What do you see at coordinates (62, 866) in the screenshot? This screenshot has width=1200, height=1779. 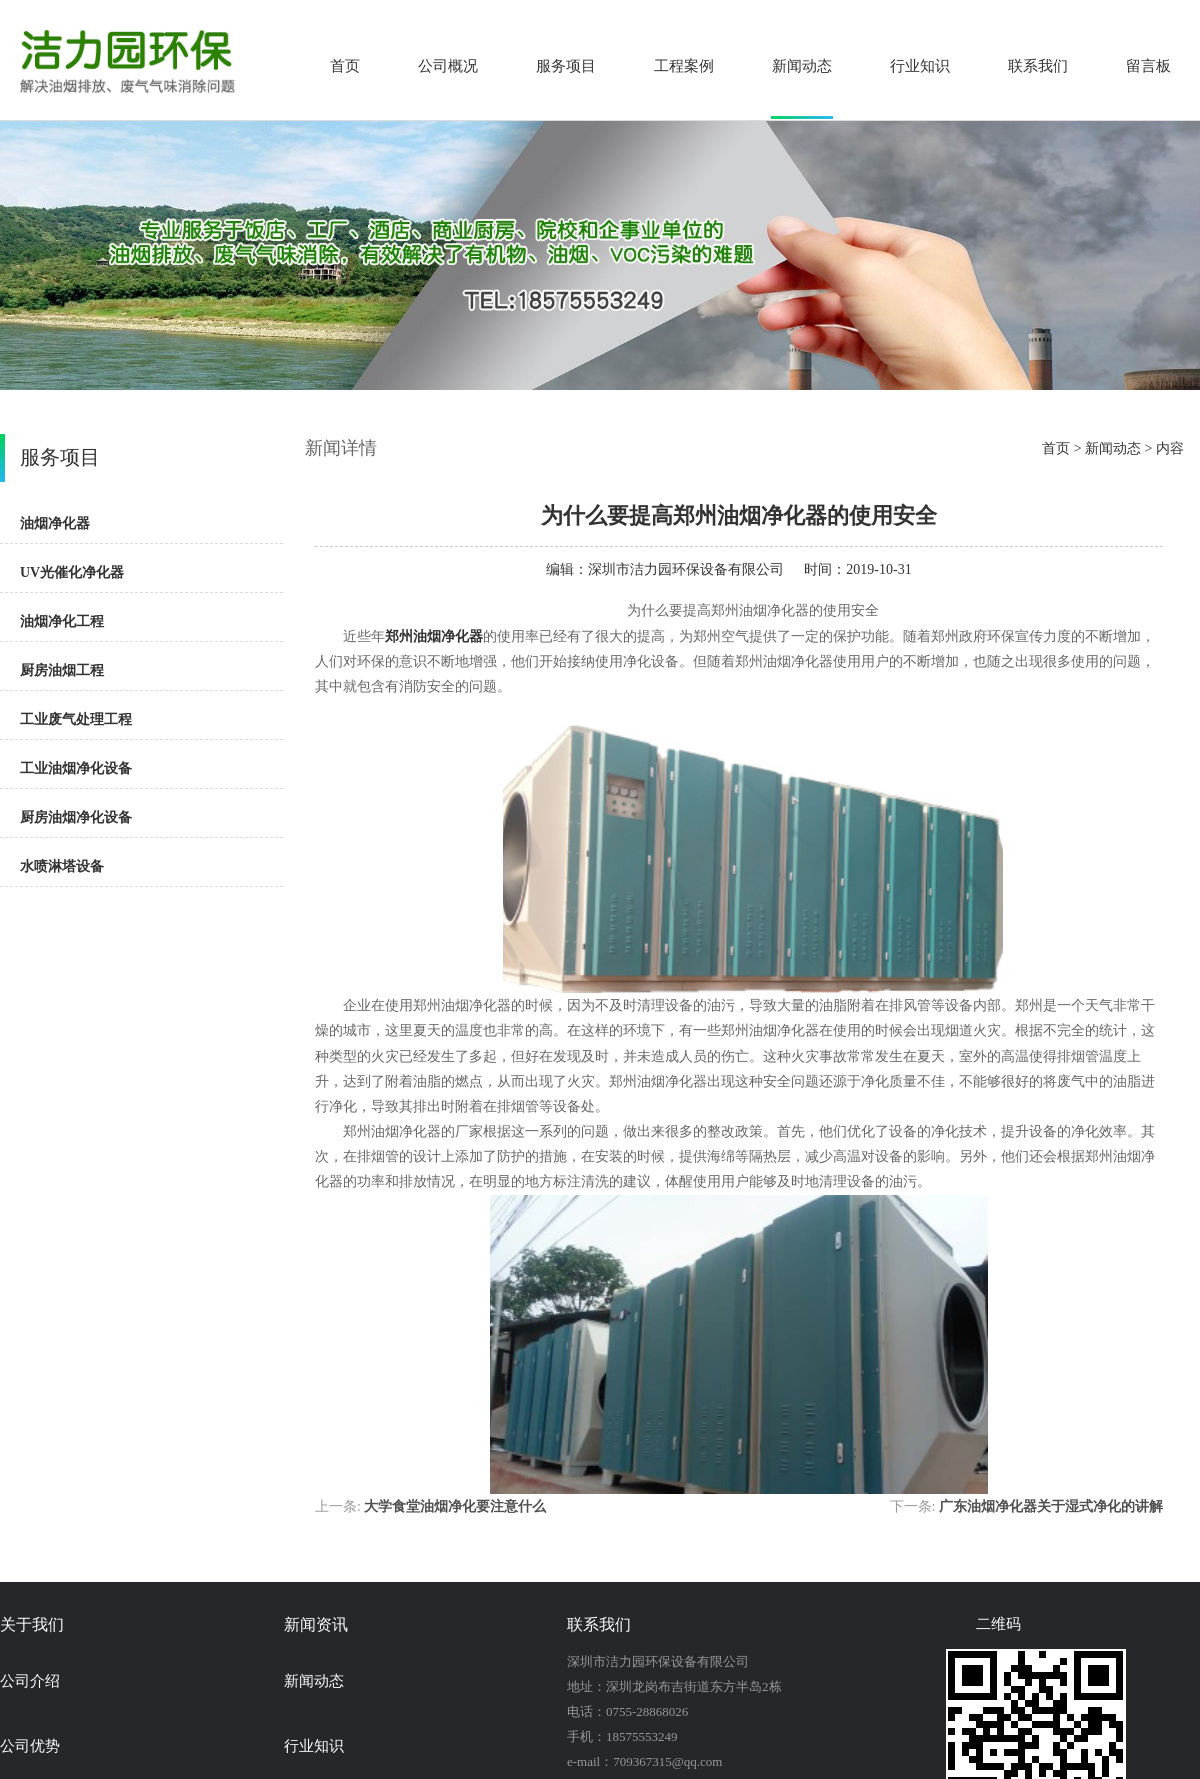 I see `水喷淋塔设备` at bounding box center [62, 866].